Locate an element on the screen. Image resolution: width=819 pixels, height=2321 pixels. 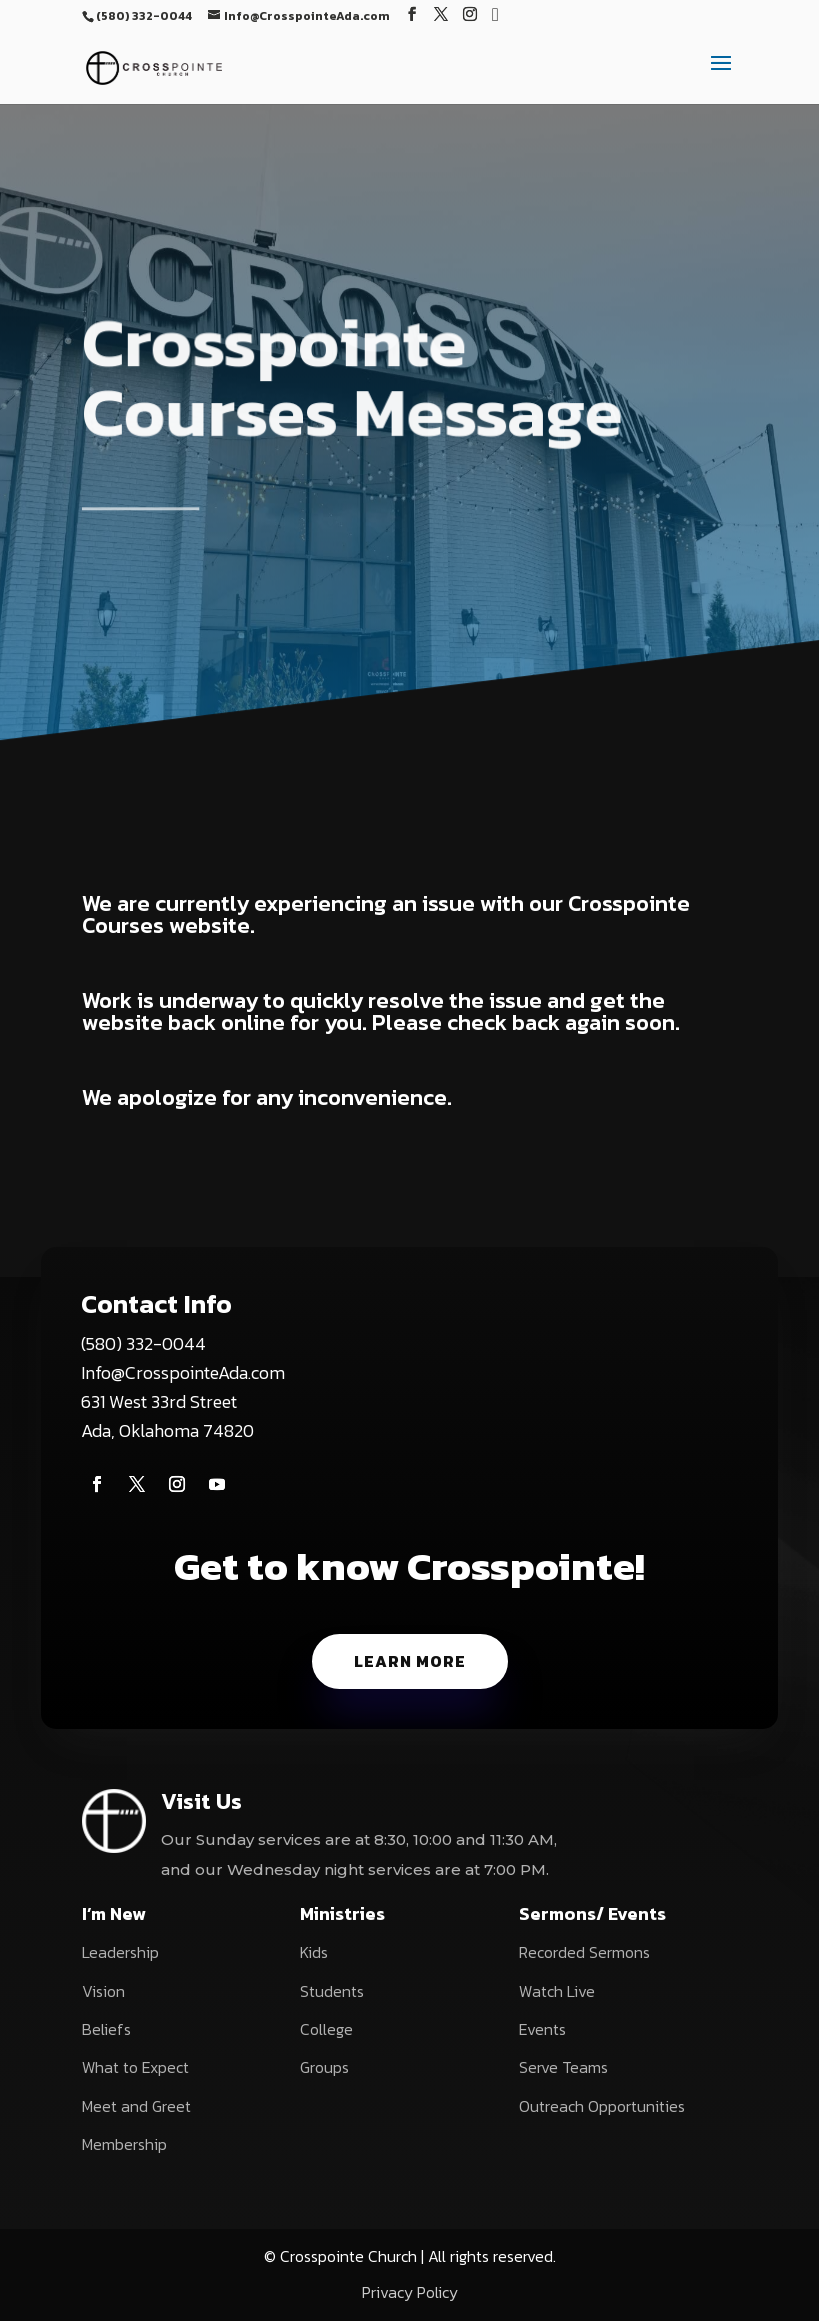
Students is located at coordinates (332, 1991).